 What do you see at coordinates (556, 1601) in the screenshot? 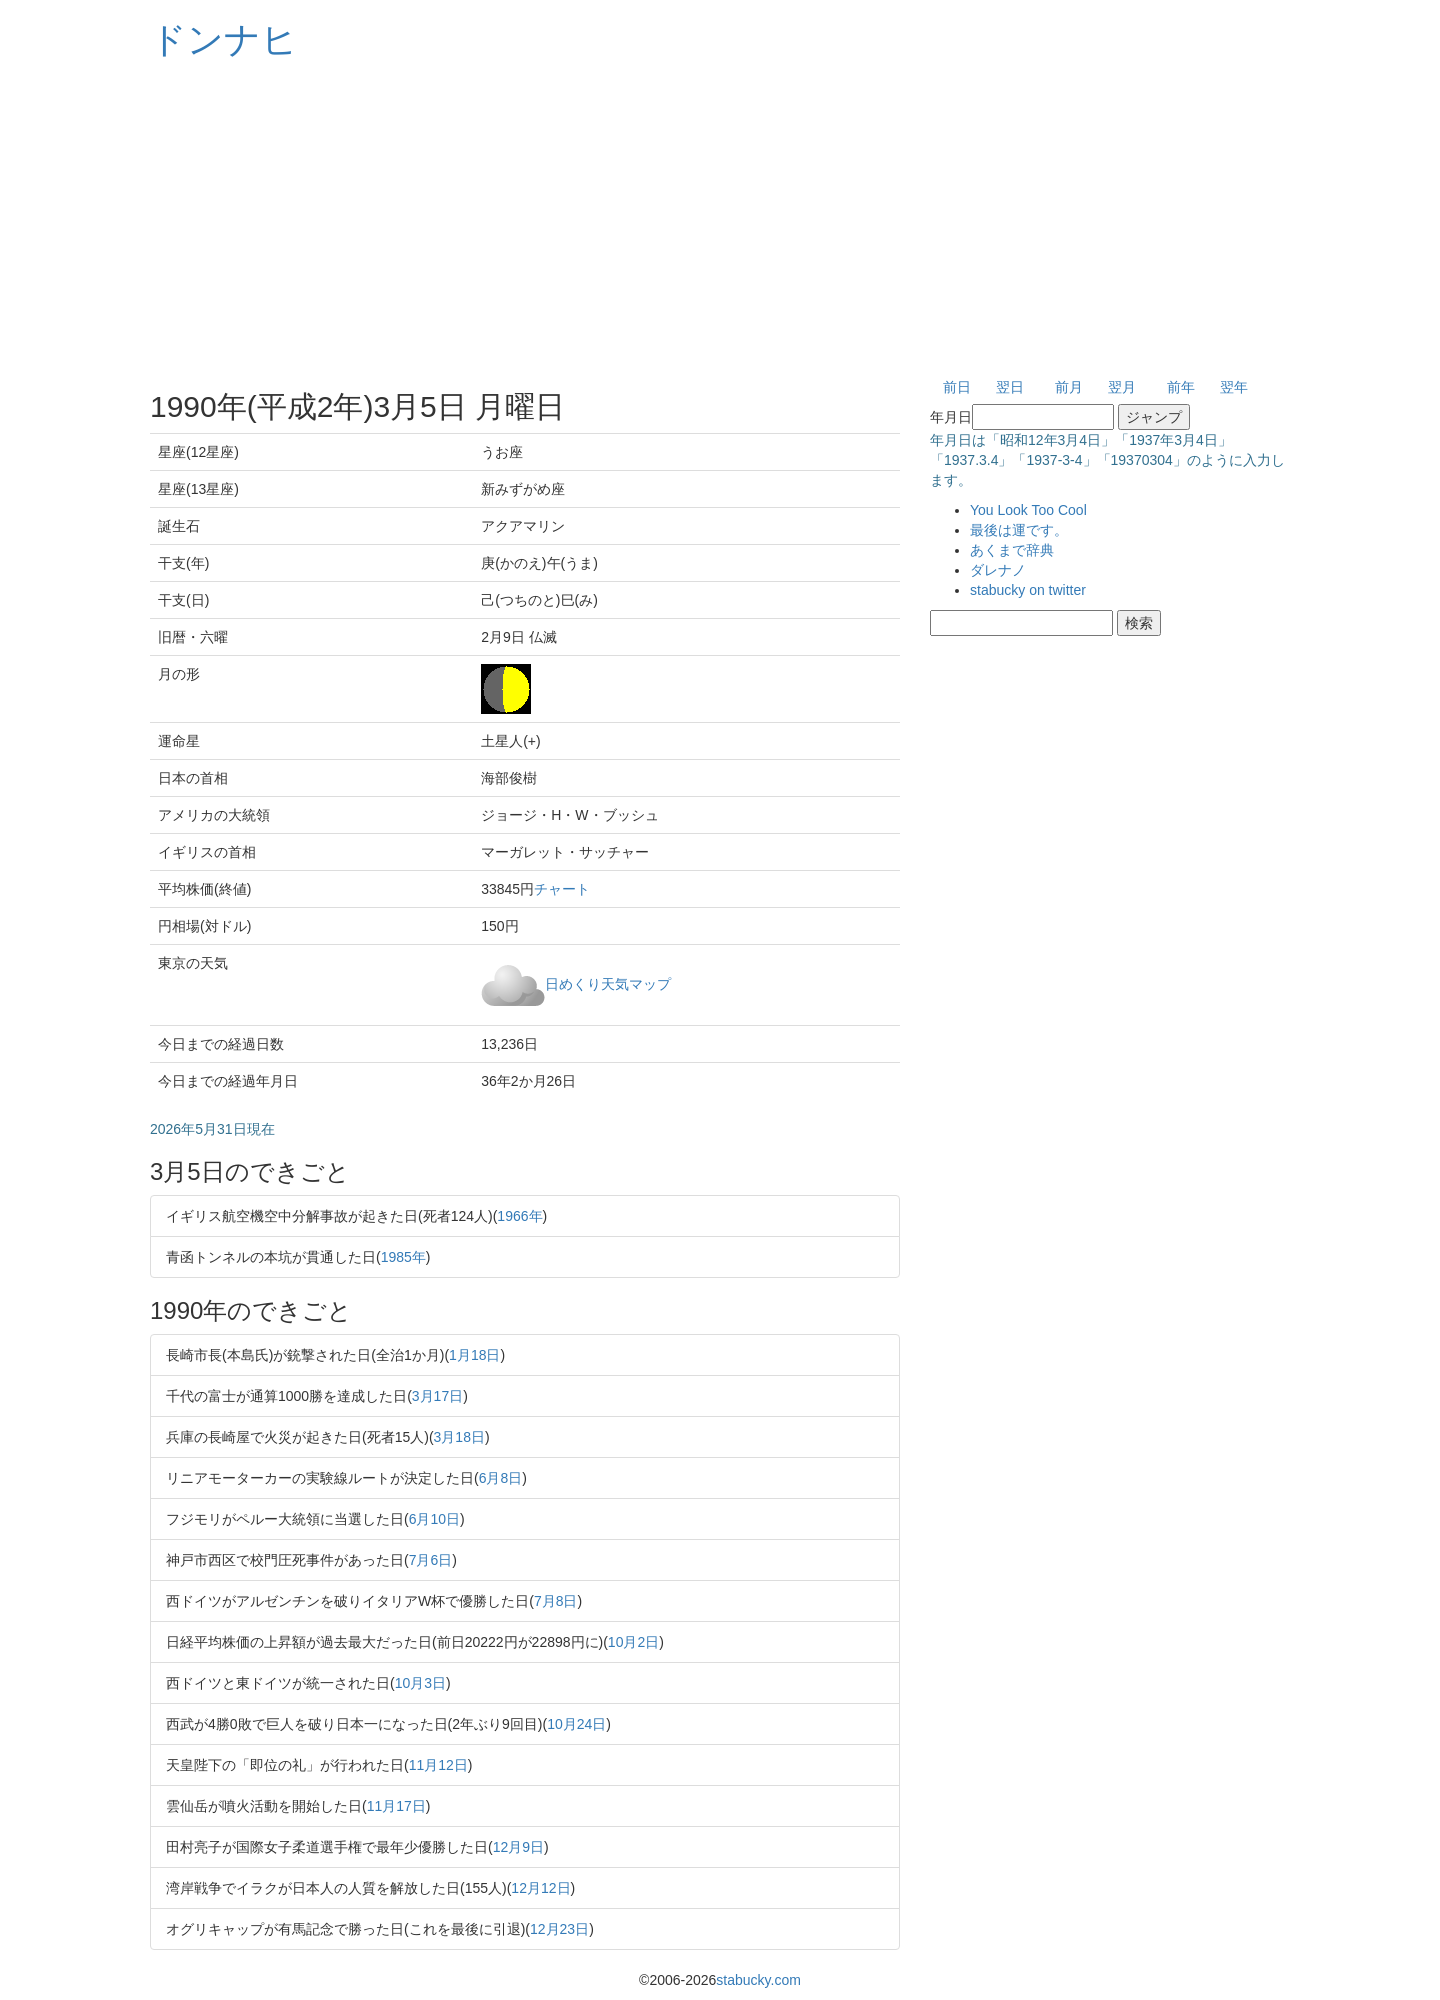
I see `7月8日` at bounding box center [556, 1601].